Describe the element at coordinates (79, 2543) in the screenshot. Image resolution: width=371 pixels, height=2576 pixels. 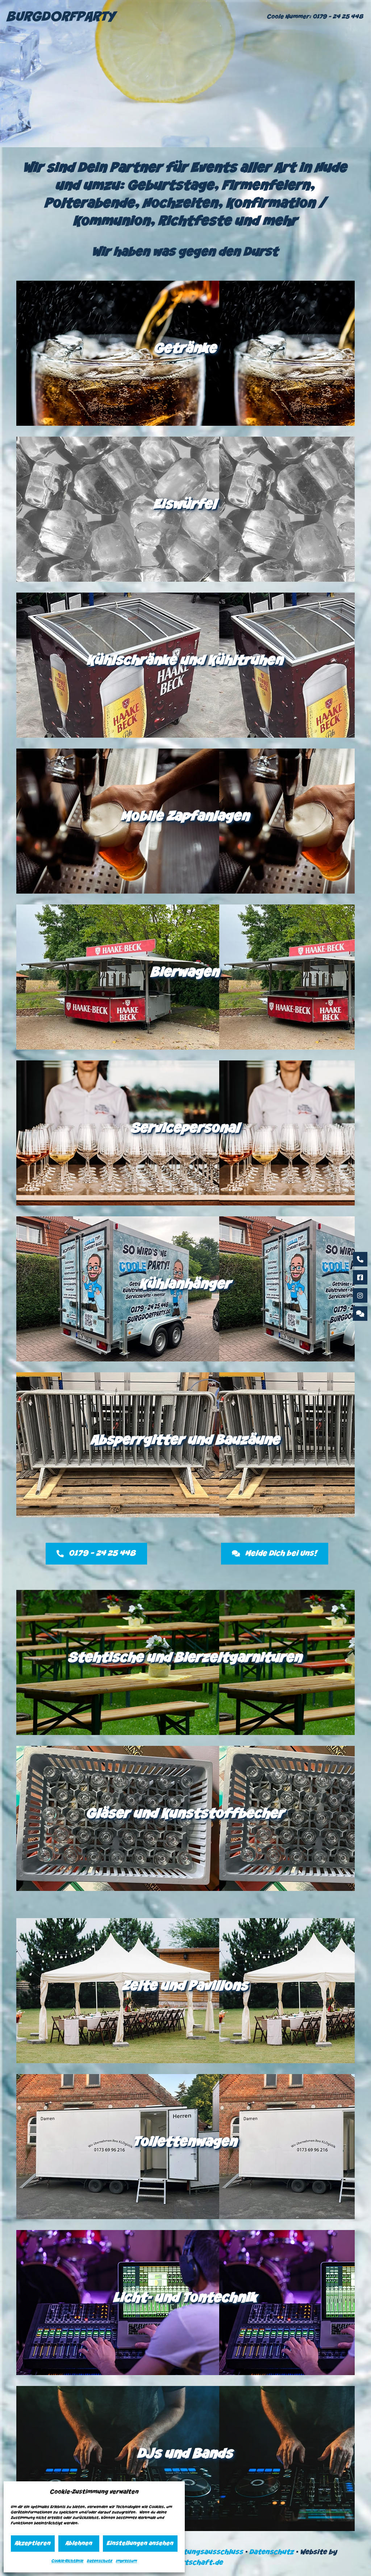
I see `Ablehnen` at that location.